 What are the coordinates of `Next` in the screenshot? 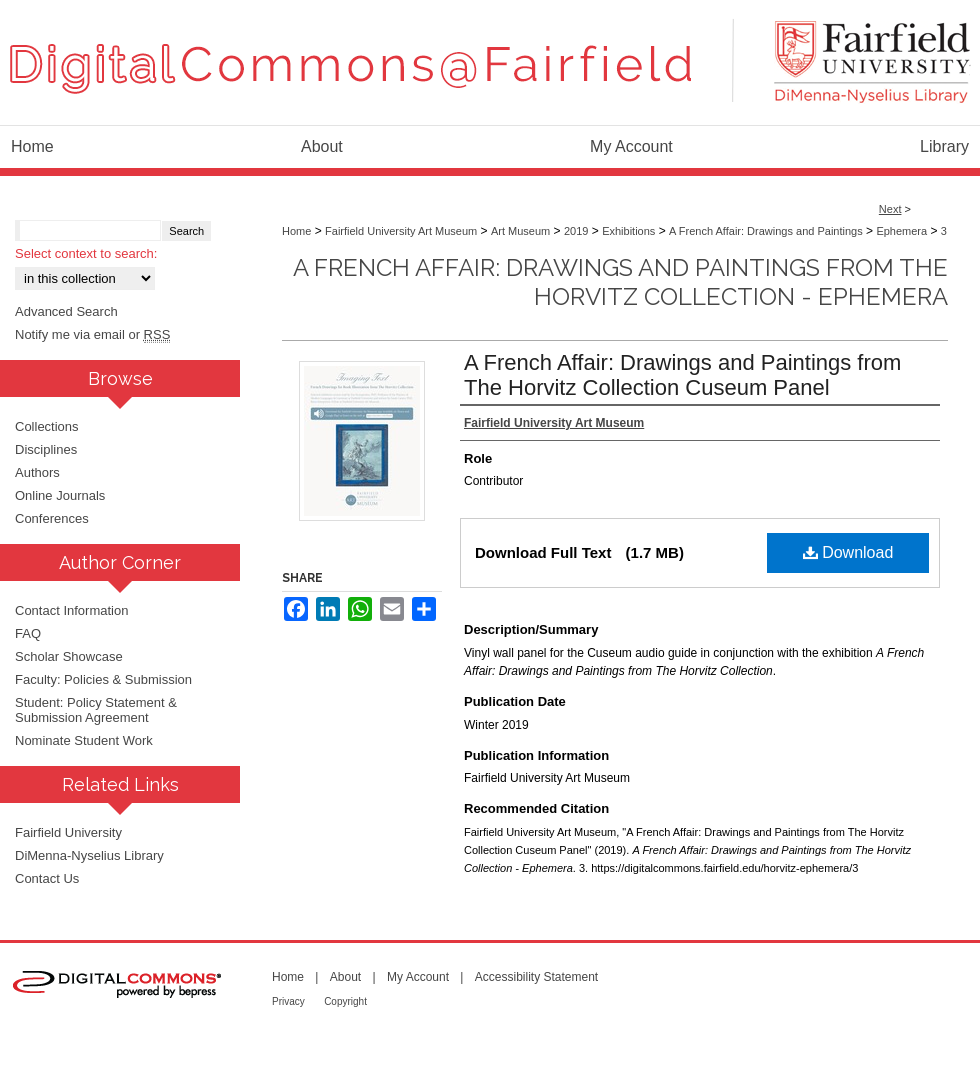 It's located at (890, 209).